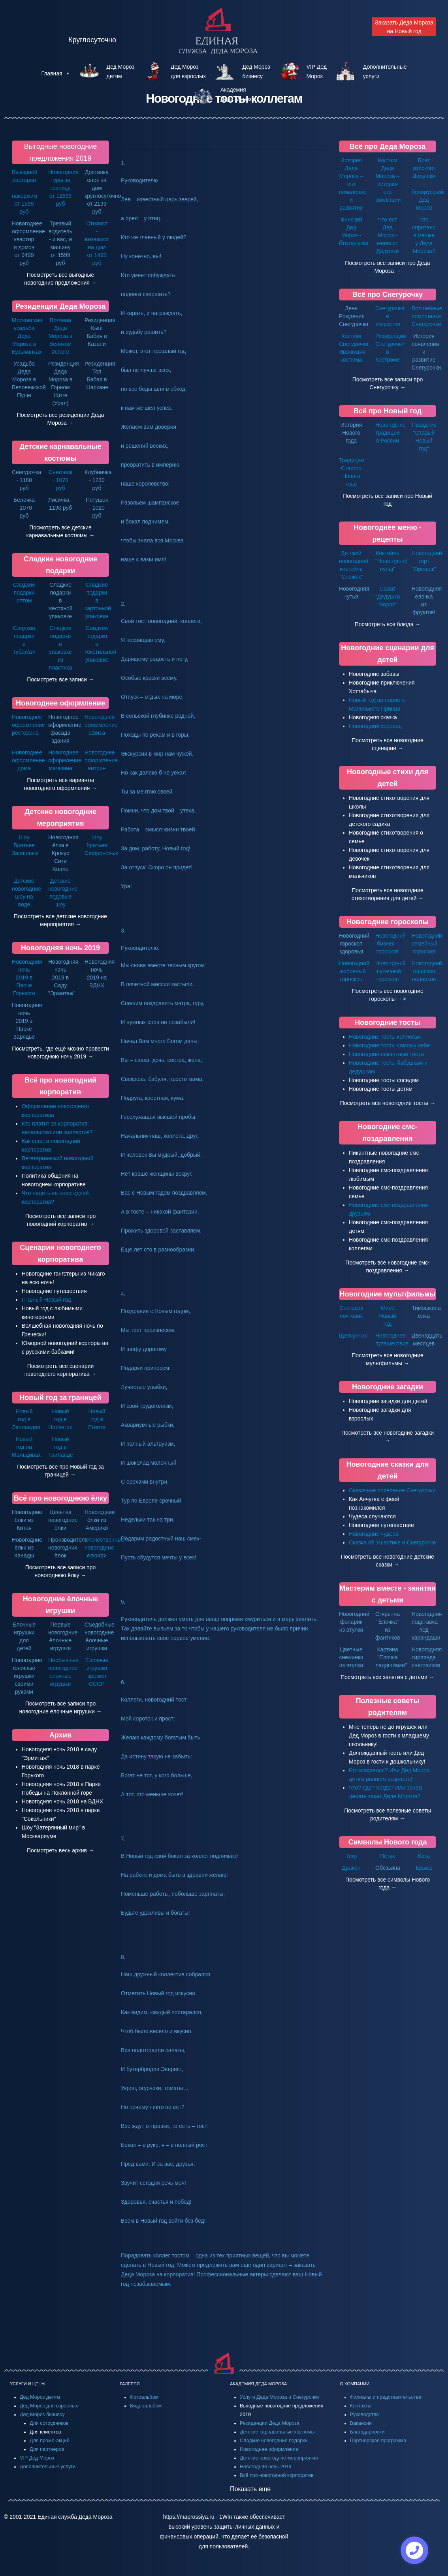 Image resolution: width=448 pixels, height=2576 pixels. Describe the element at coordinates (404, 26) in the screenshot. I see `Заказать Деда Мороза на Новый год` at that location.